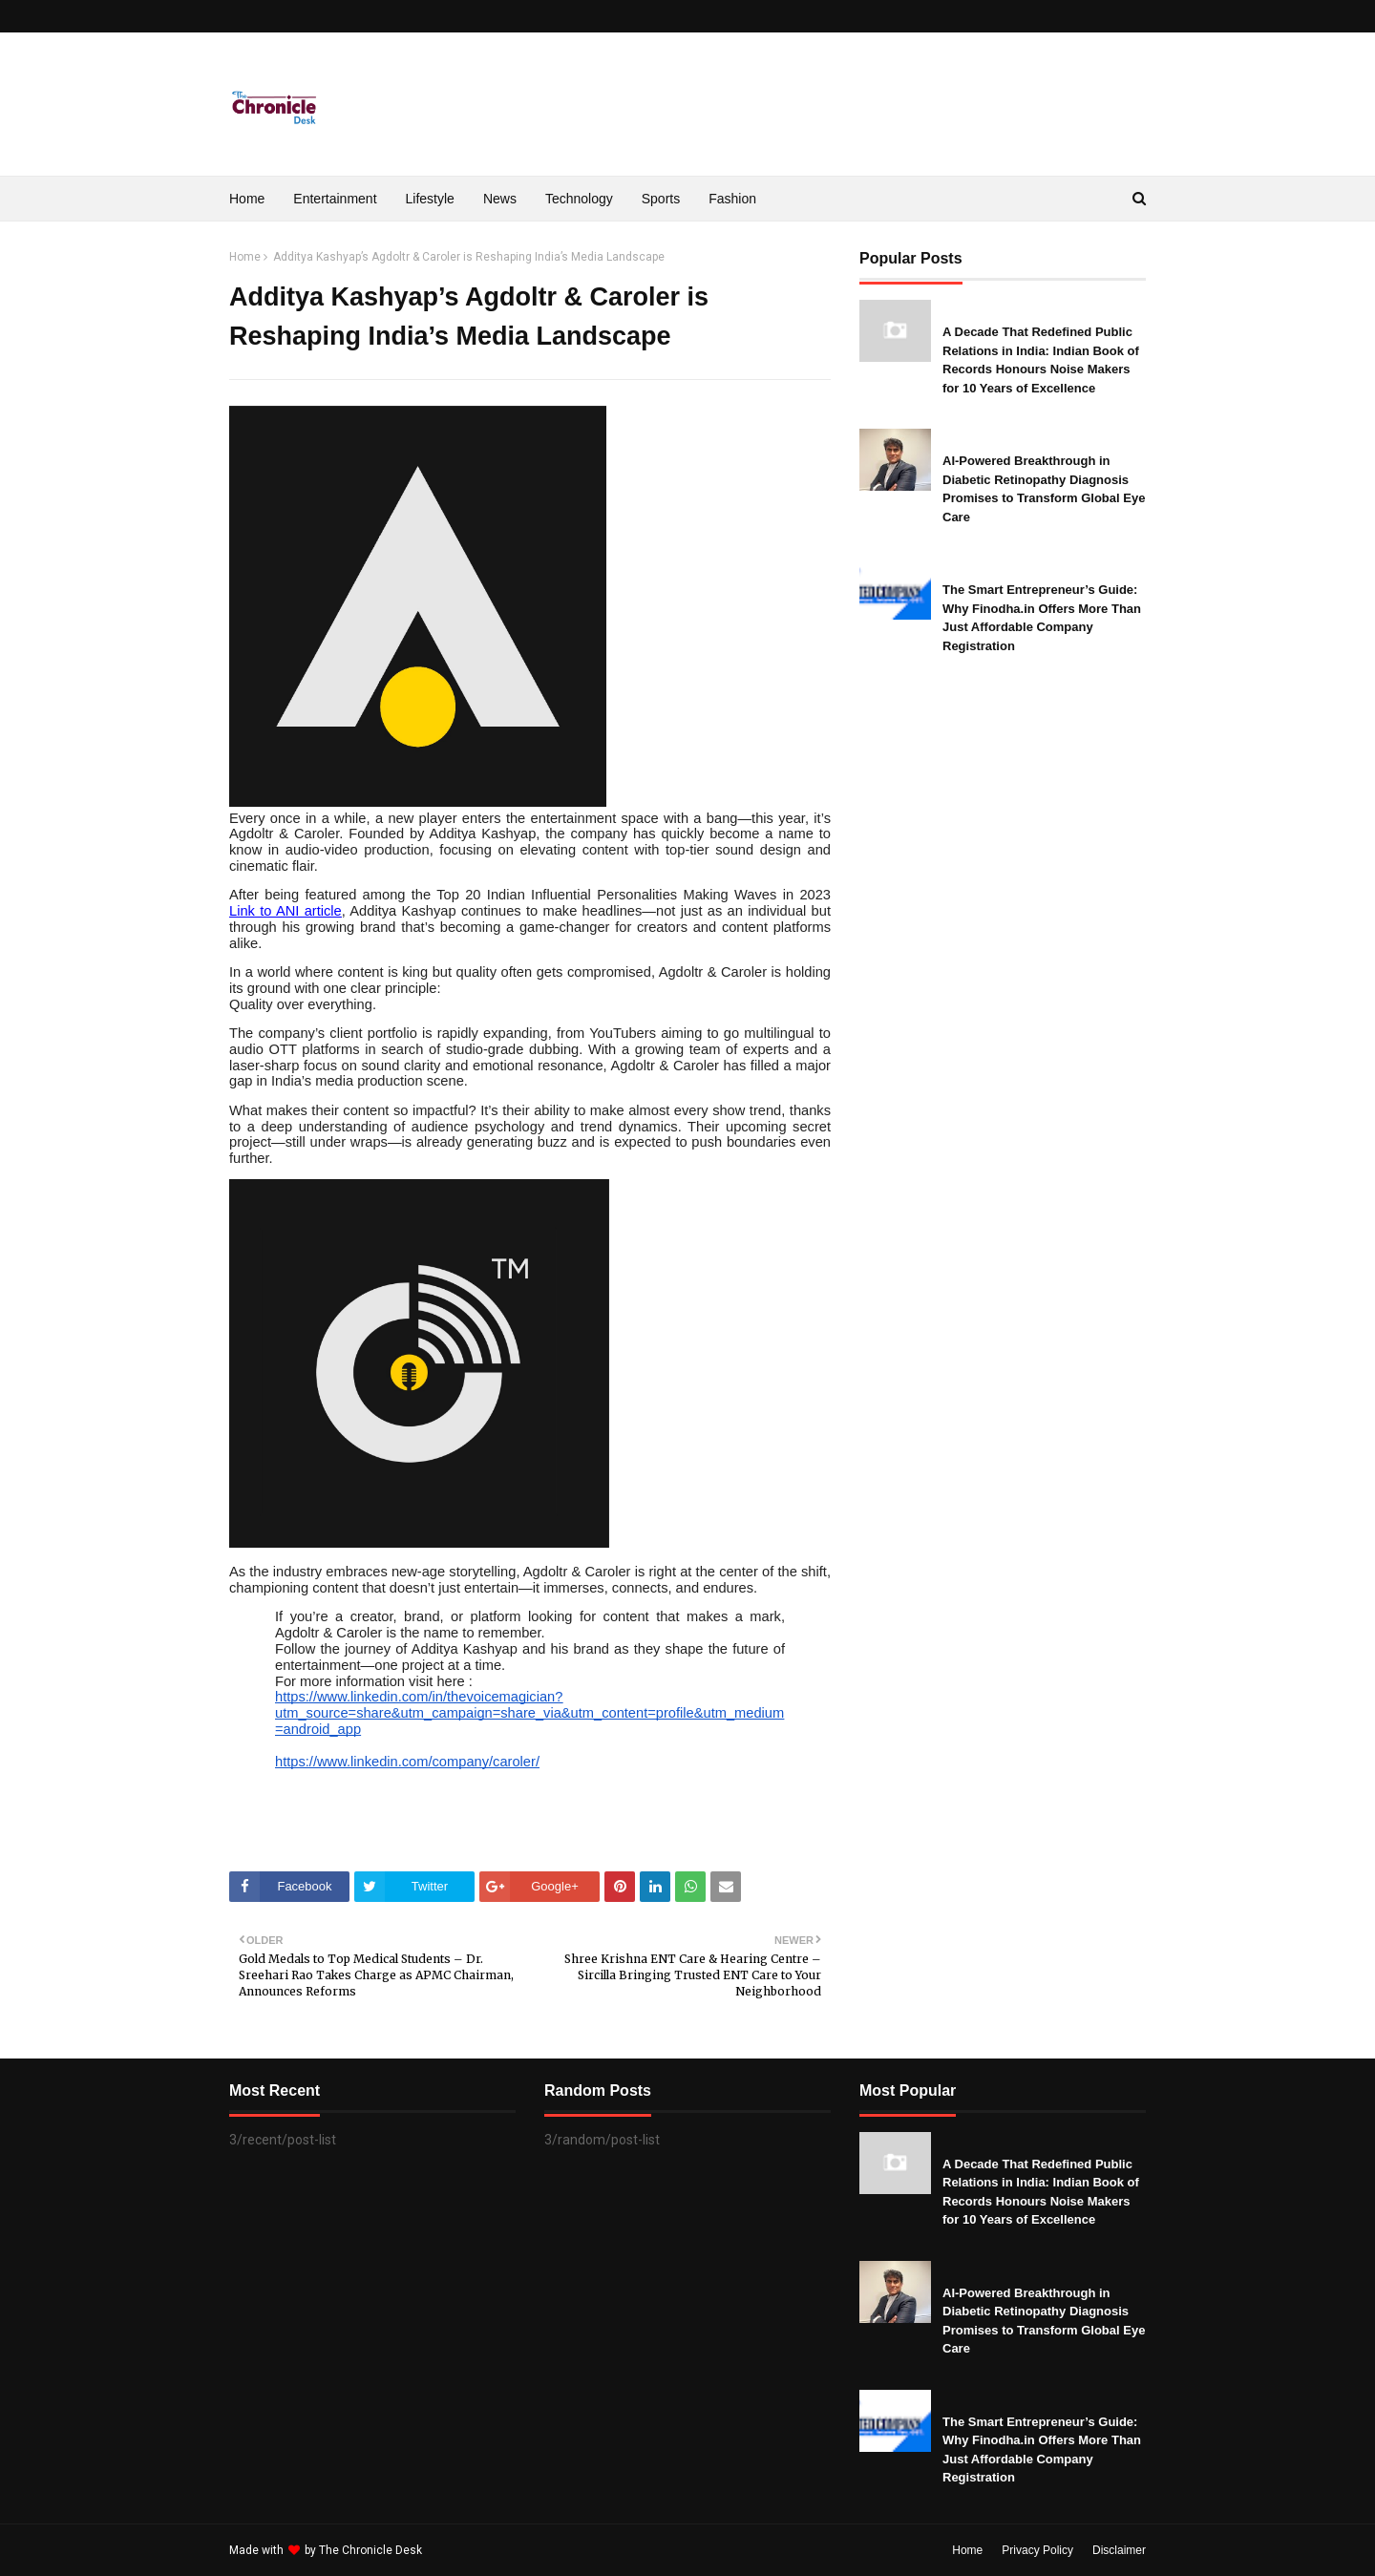 The height and width of the screenshot is (2576, 1375). Describe the element at coordinates (246, 198) in the screenshot. I see `Home [menuitem]` at that location.